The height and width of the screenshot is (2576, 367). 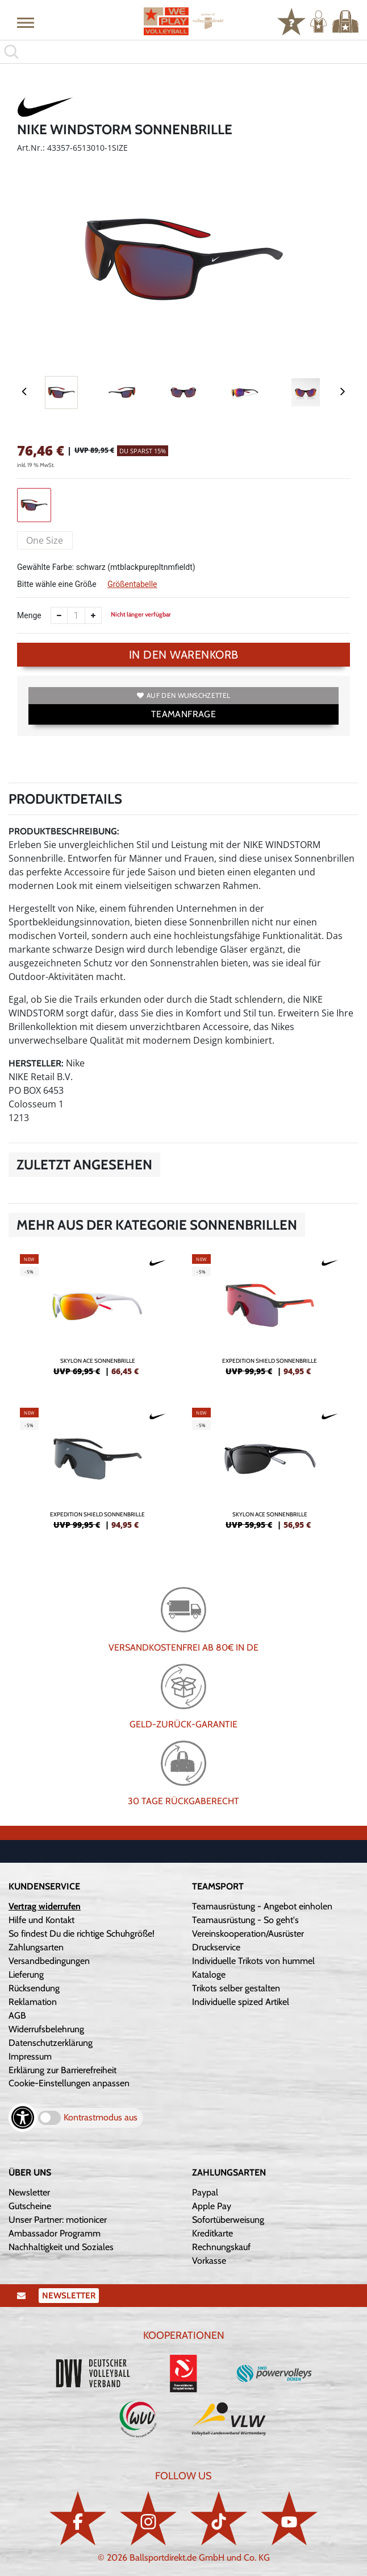 I want to click on Druckservice, so click(x=216, y=1947).